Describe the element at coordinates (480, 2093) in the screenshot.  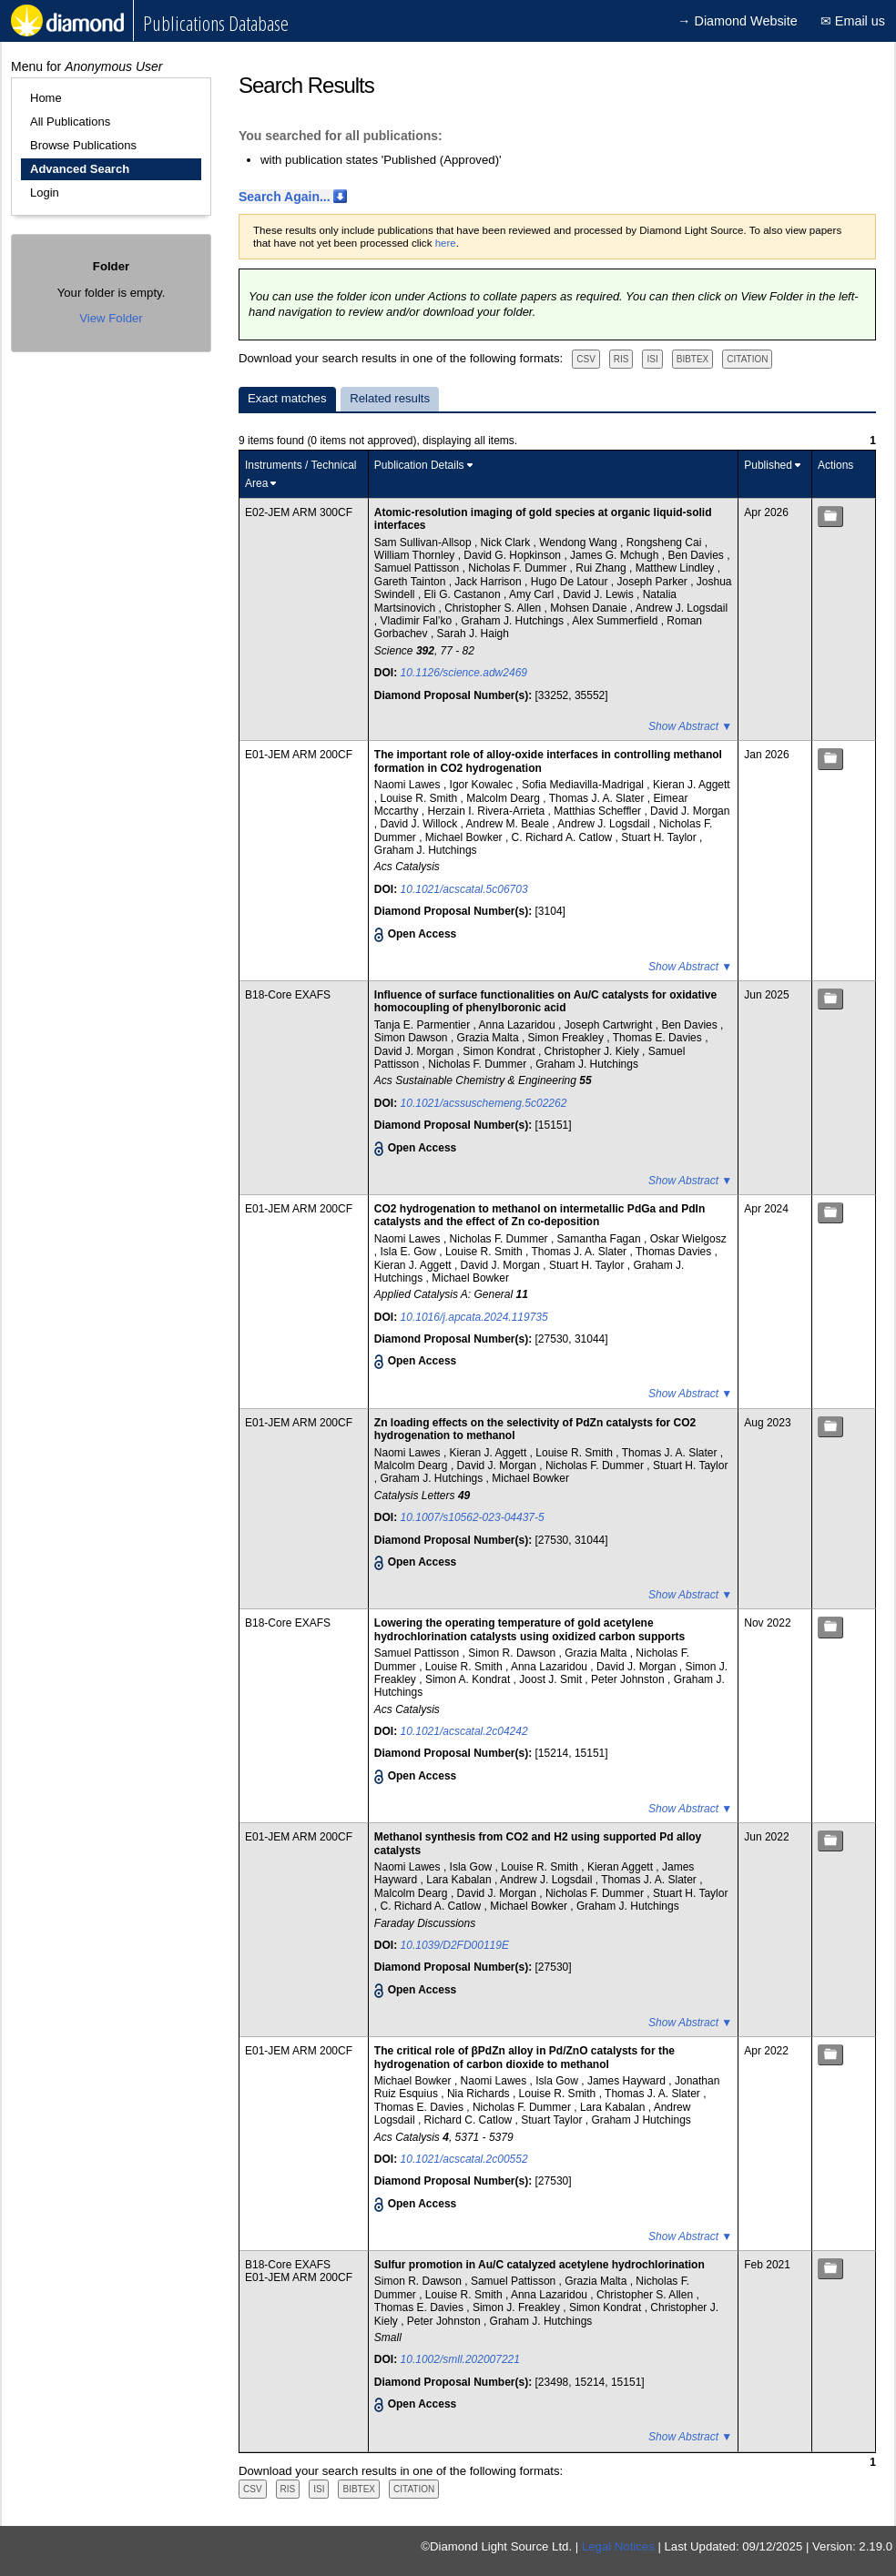
I see `Nia Richards` at that location.